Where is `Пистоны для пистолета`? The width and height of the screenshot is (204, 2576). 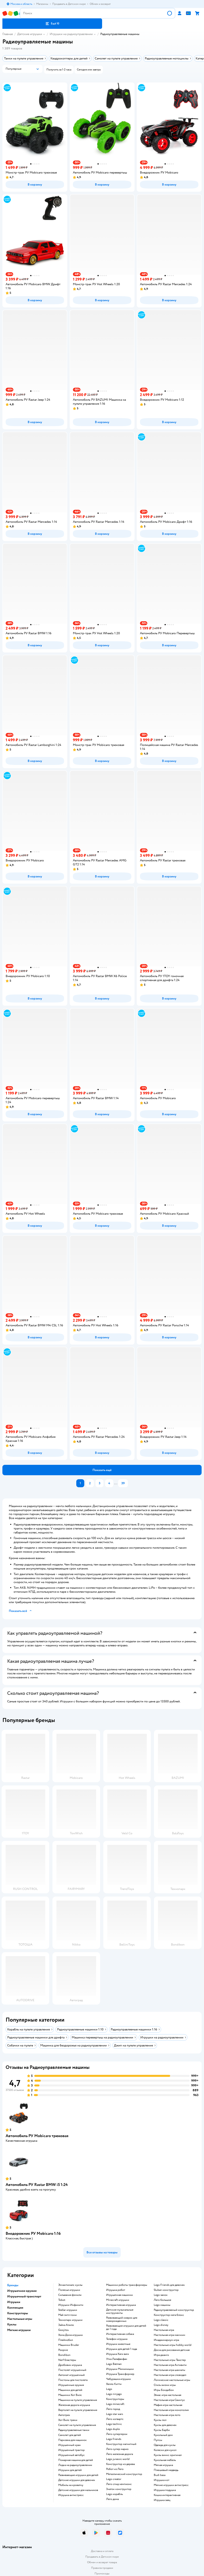
Пистоны для пистолета is located at coordinates (72, 2380).